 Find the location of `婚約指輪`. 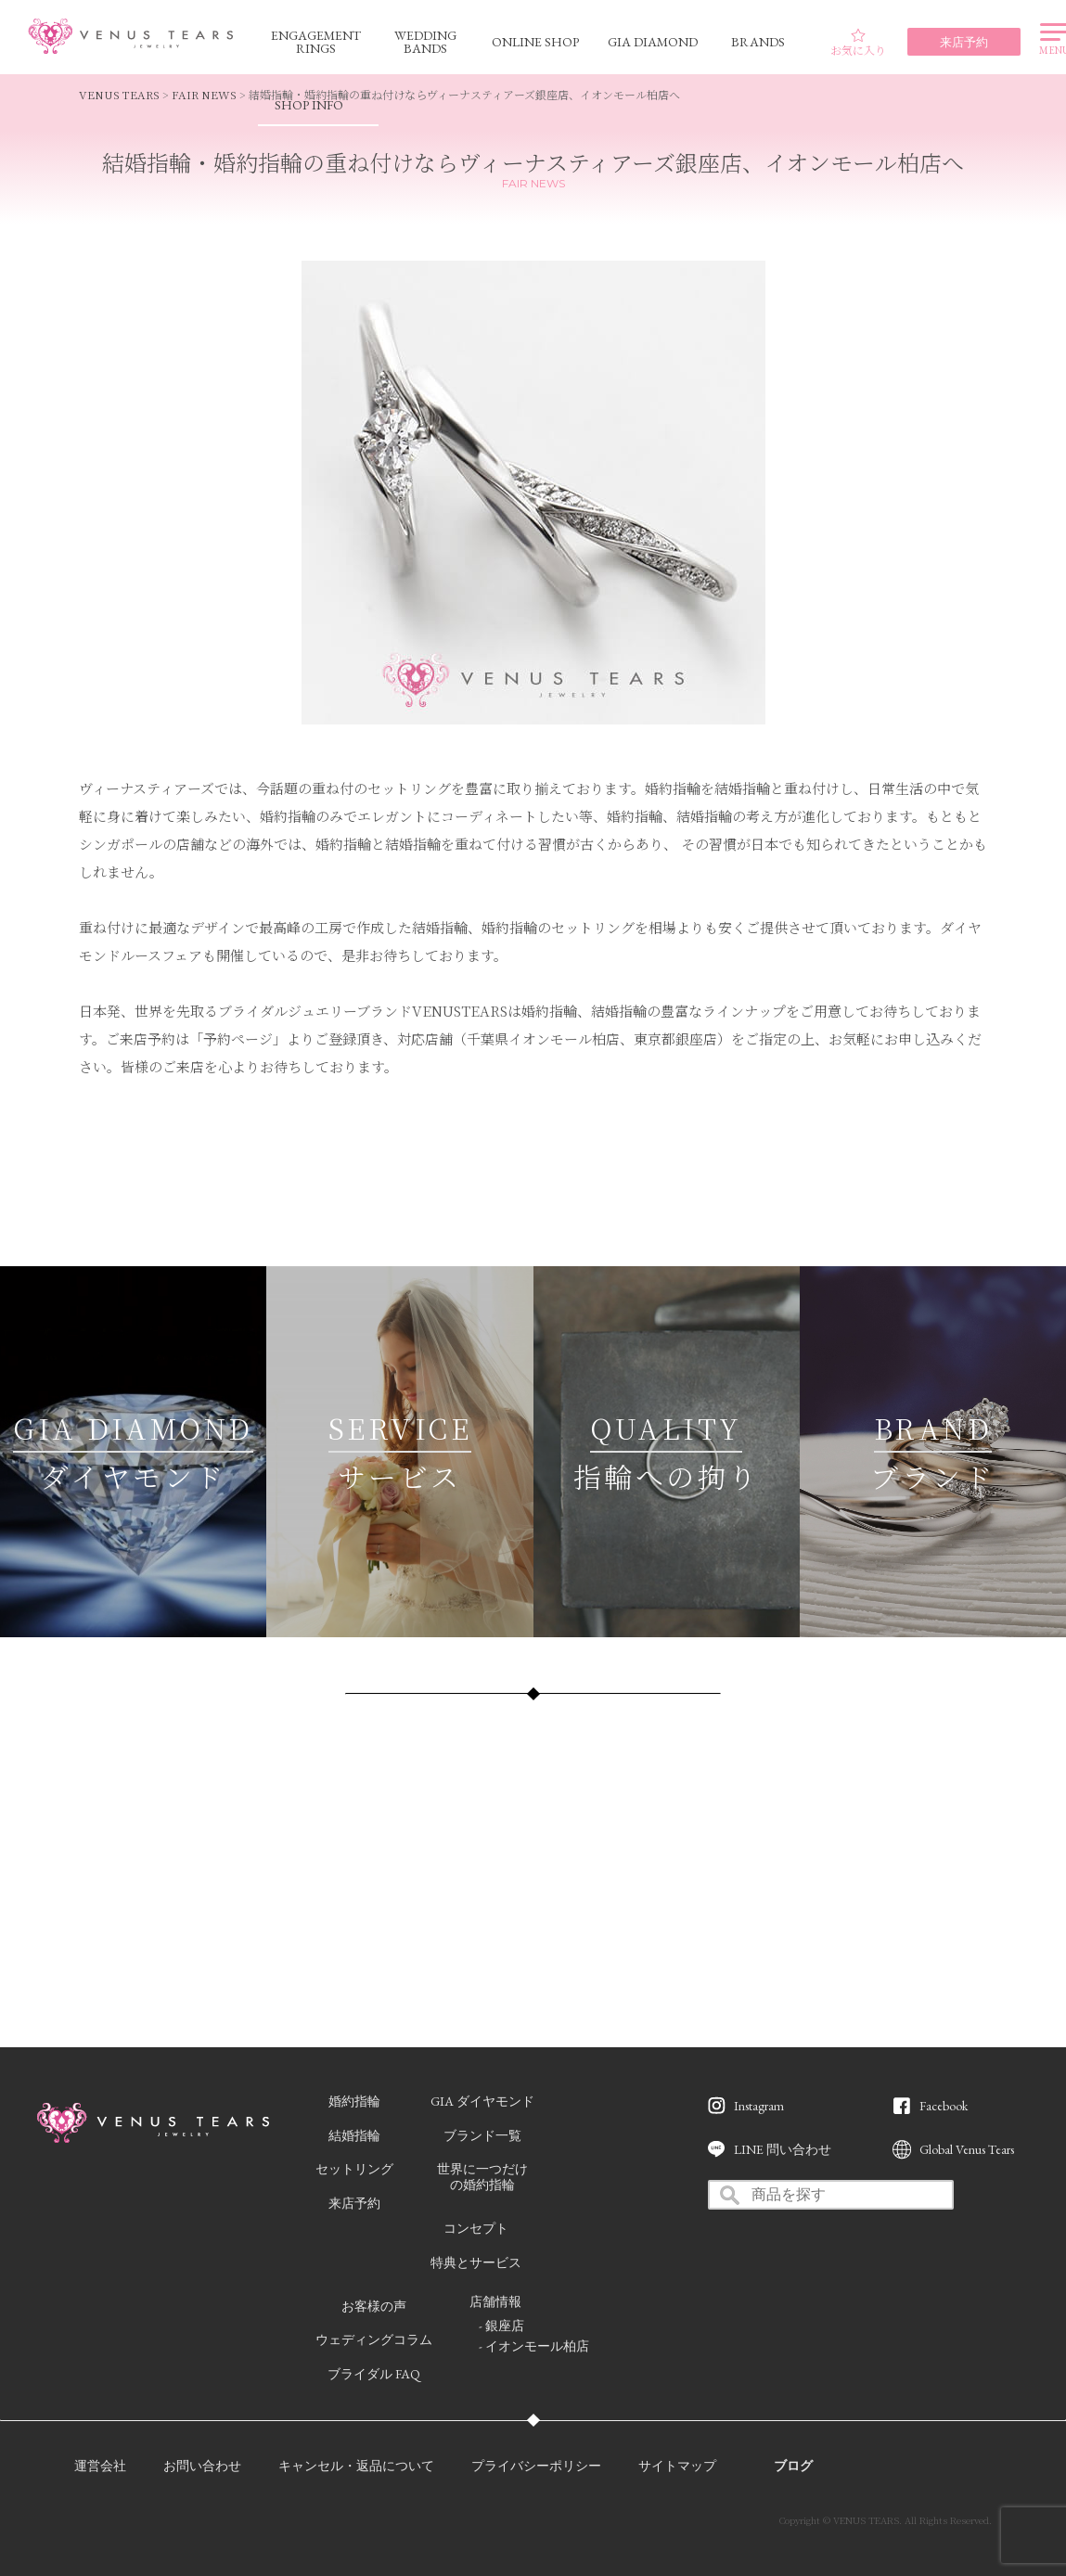

婚約指輪 is located at coordinates (354, 2101).